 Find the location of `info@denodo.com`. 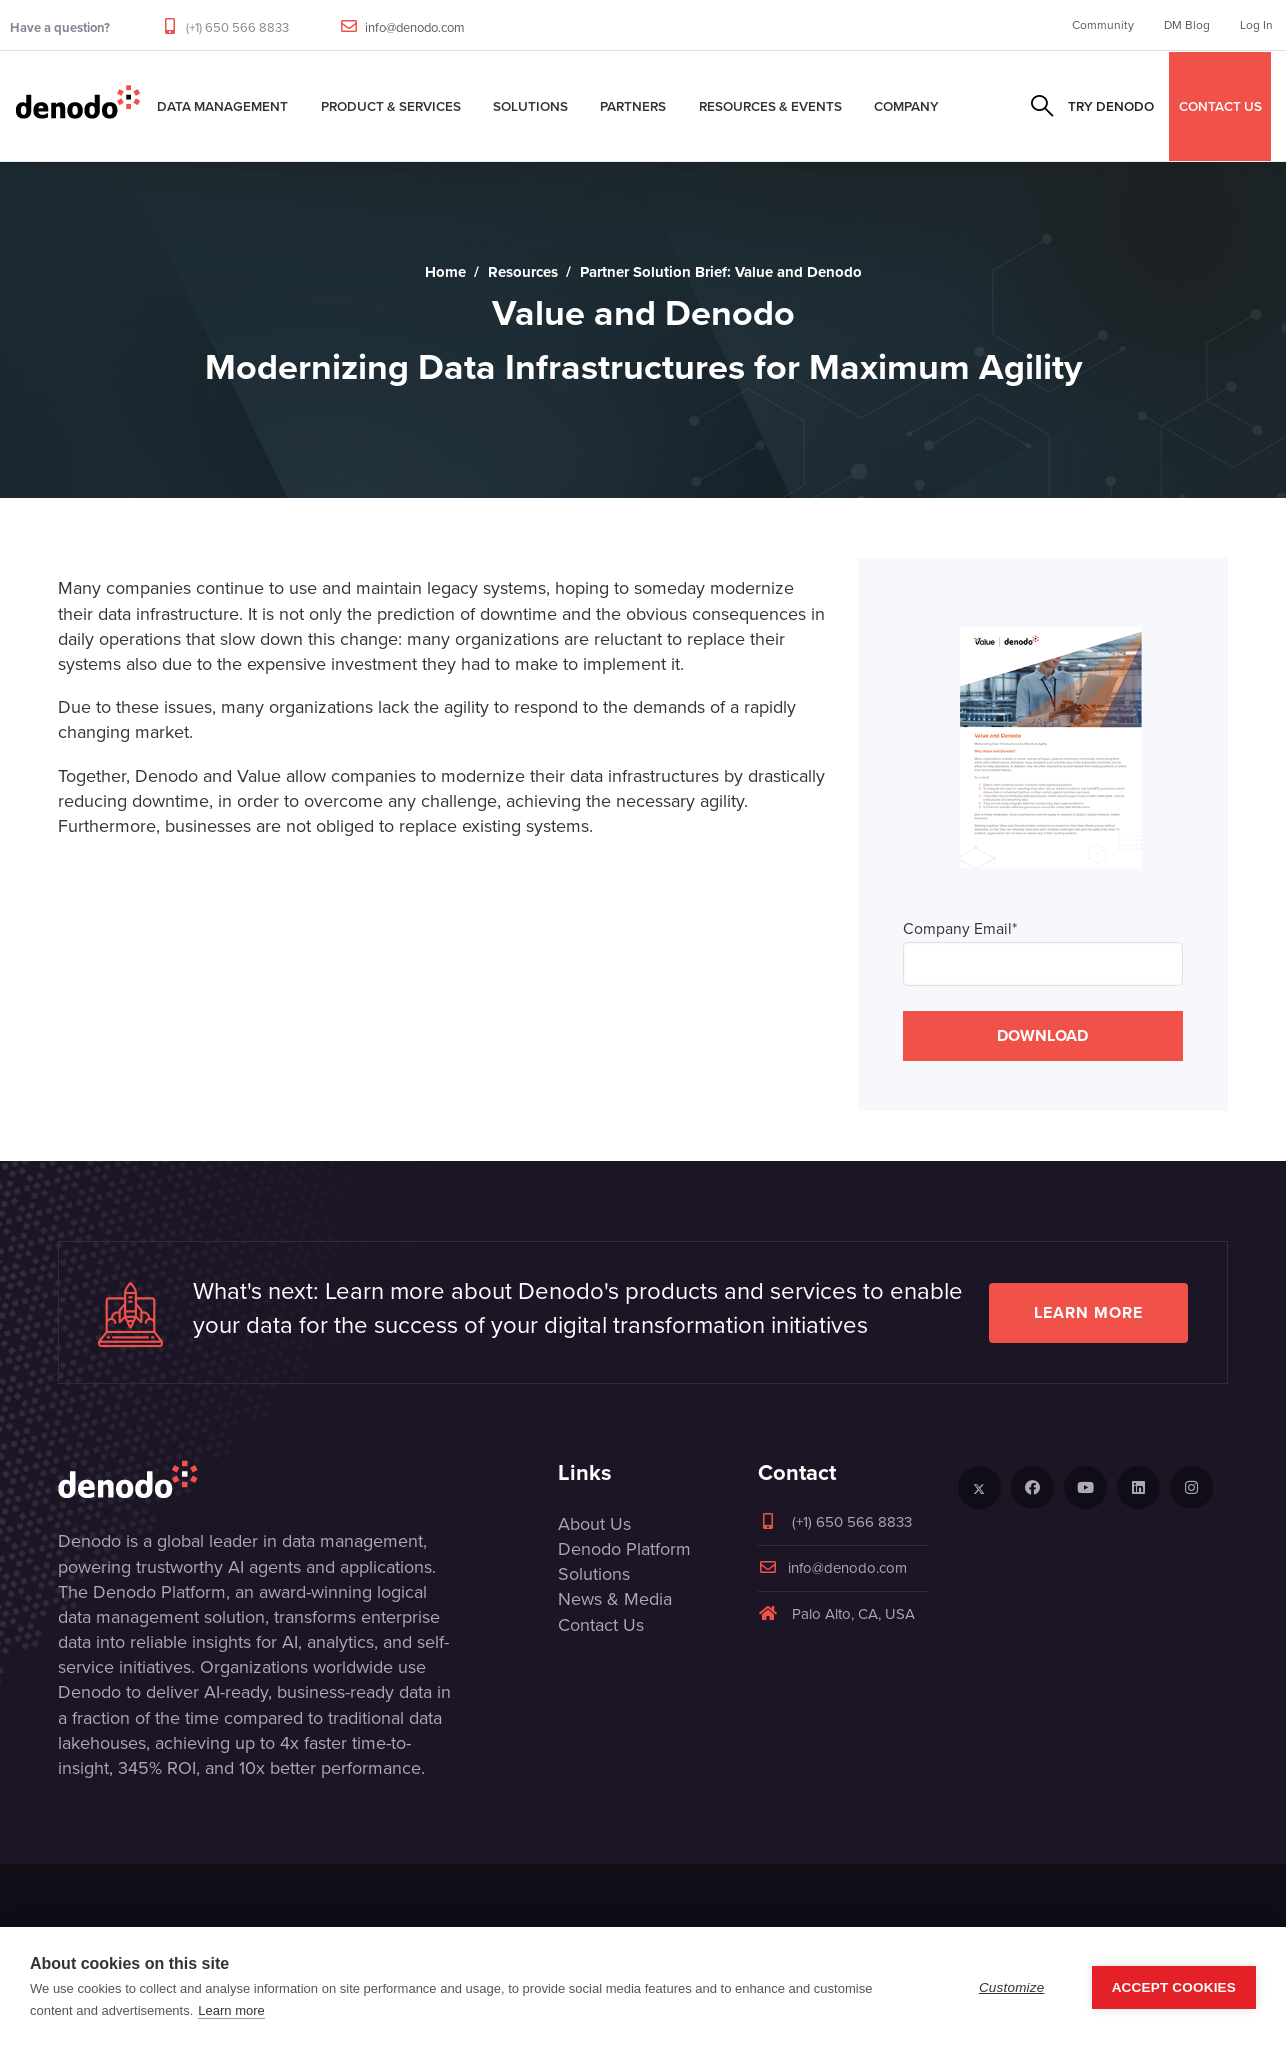

info@denodo.com is located at coordinates (415, 27).